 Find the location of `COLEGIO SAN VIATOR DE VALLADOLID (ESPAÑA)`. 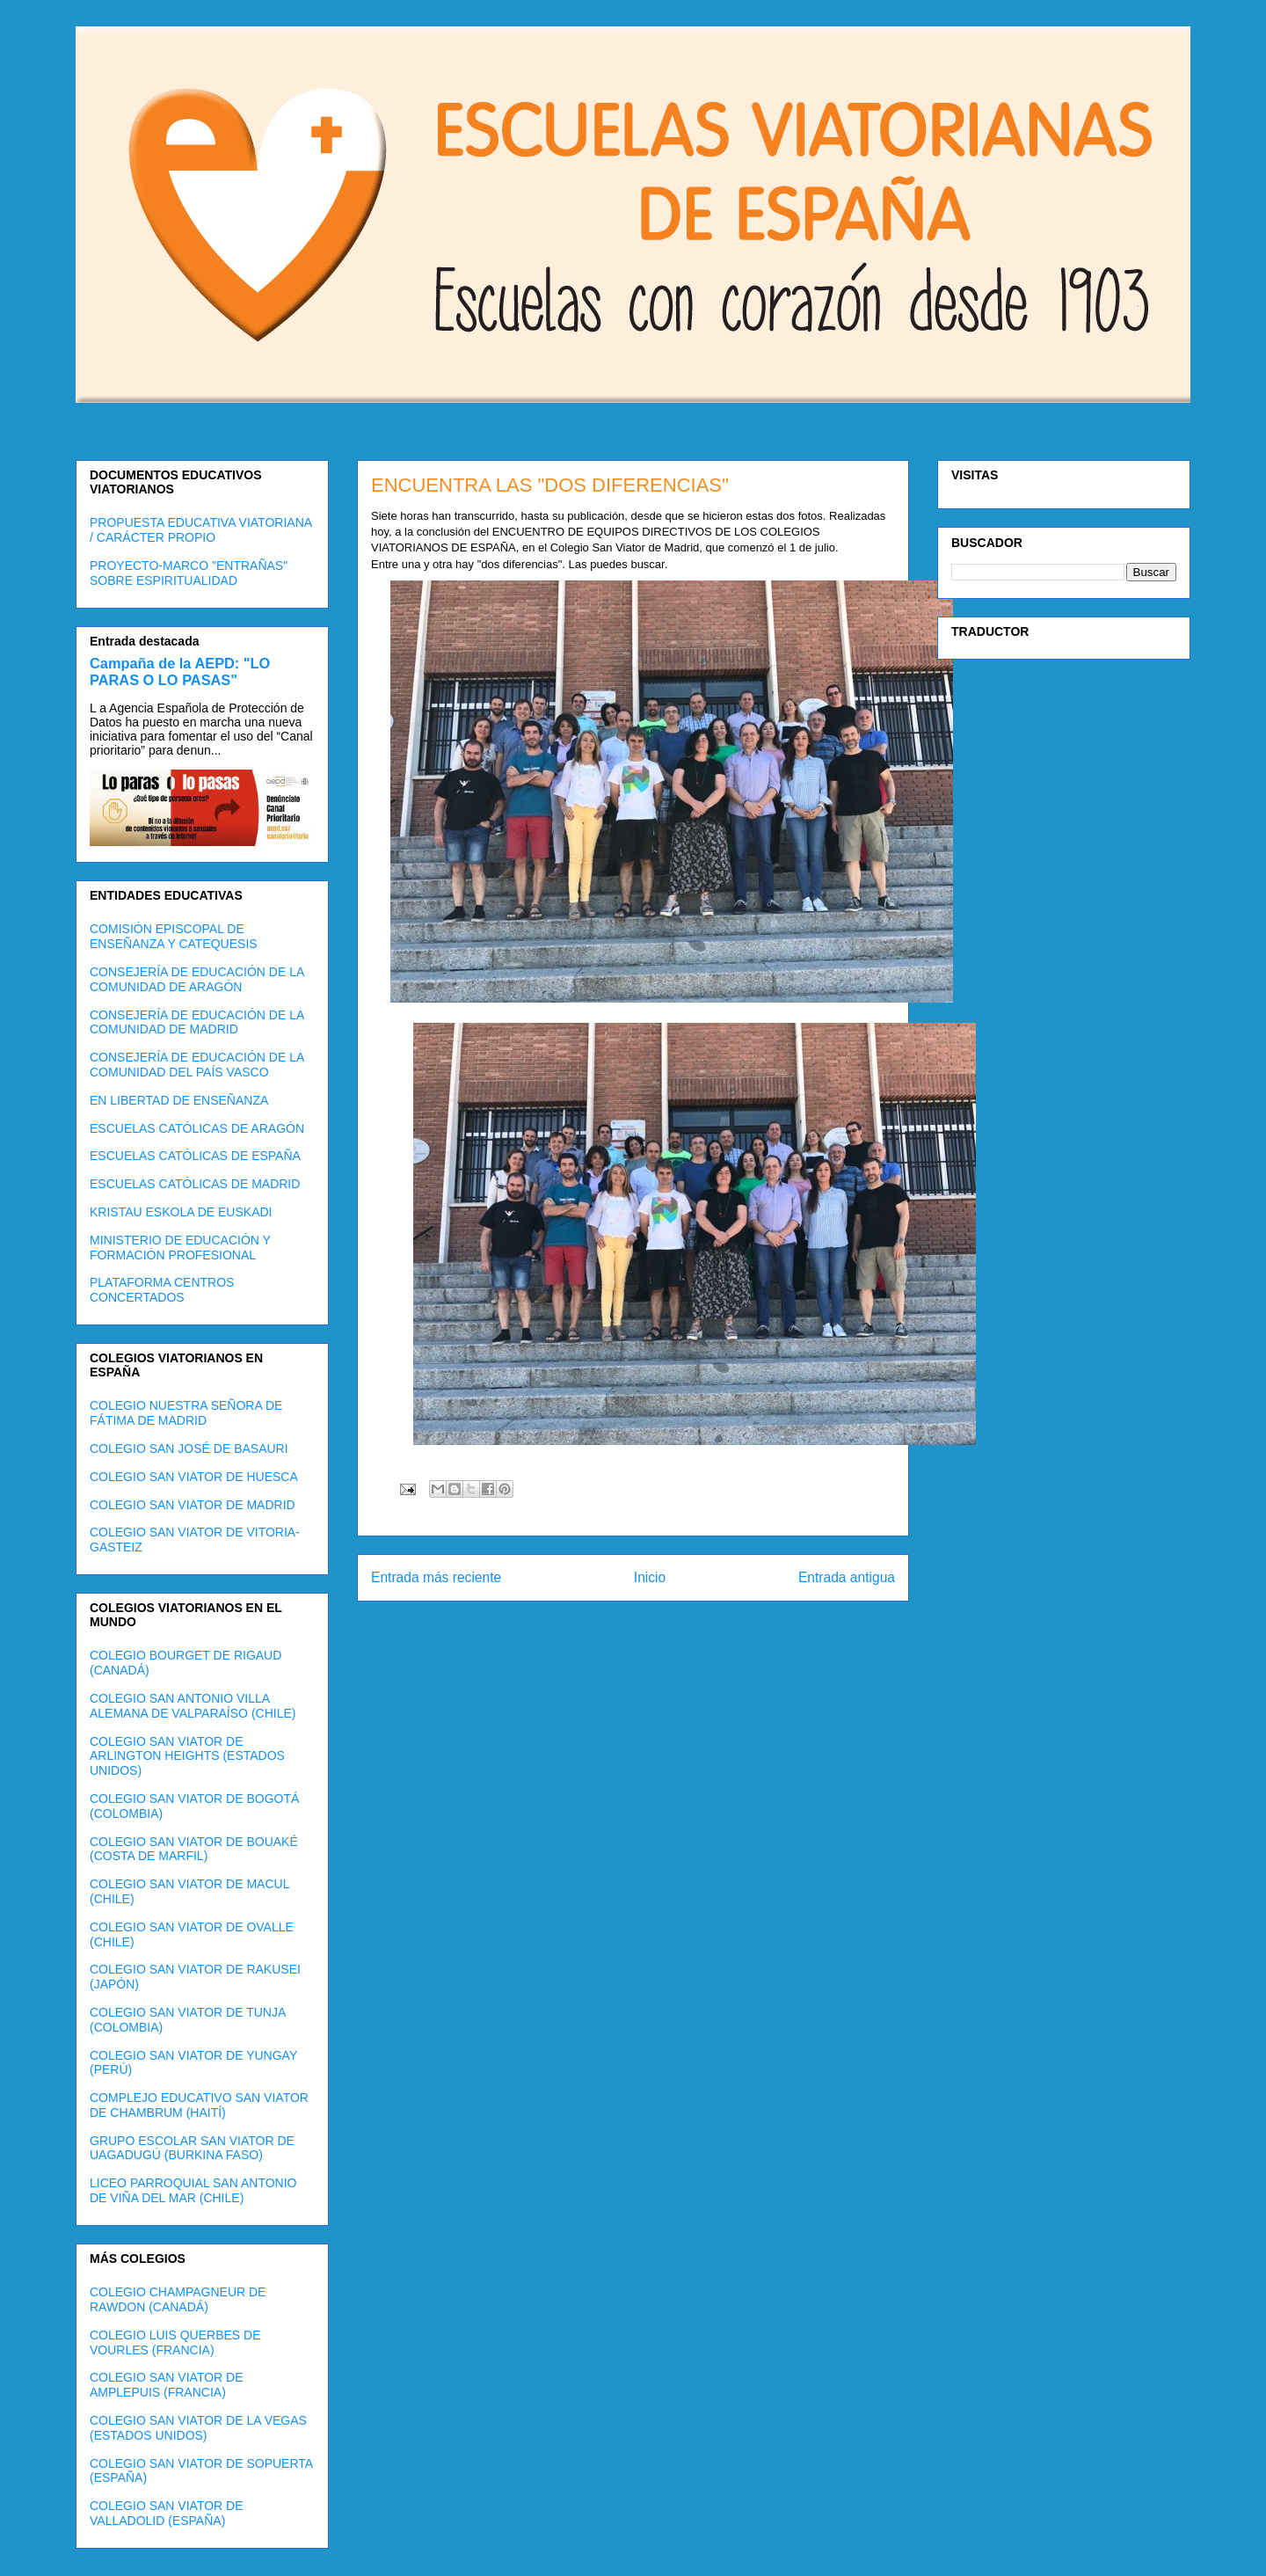

COLEGIO SAN VIATOR DE VALLADOLID (ESPAÑA) is located at coordinates (167, 2513).